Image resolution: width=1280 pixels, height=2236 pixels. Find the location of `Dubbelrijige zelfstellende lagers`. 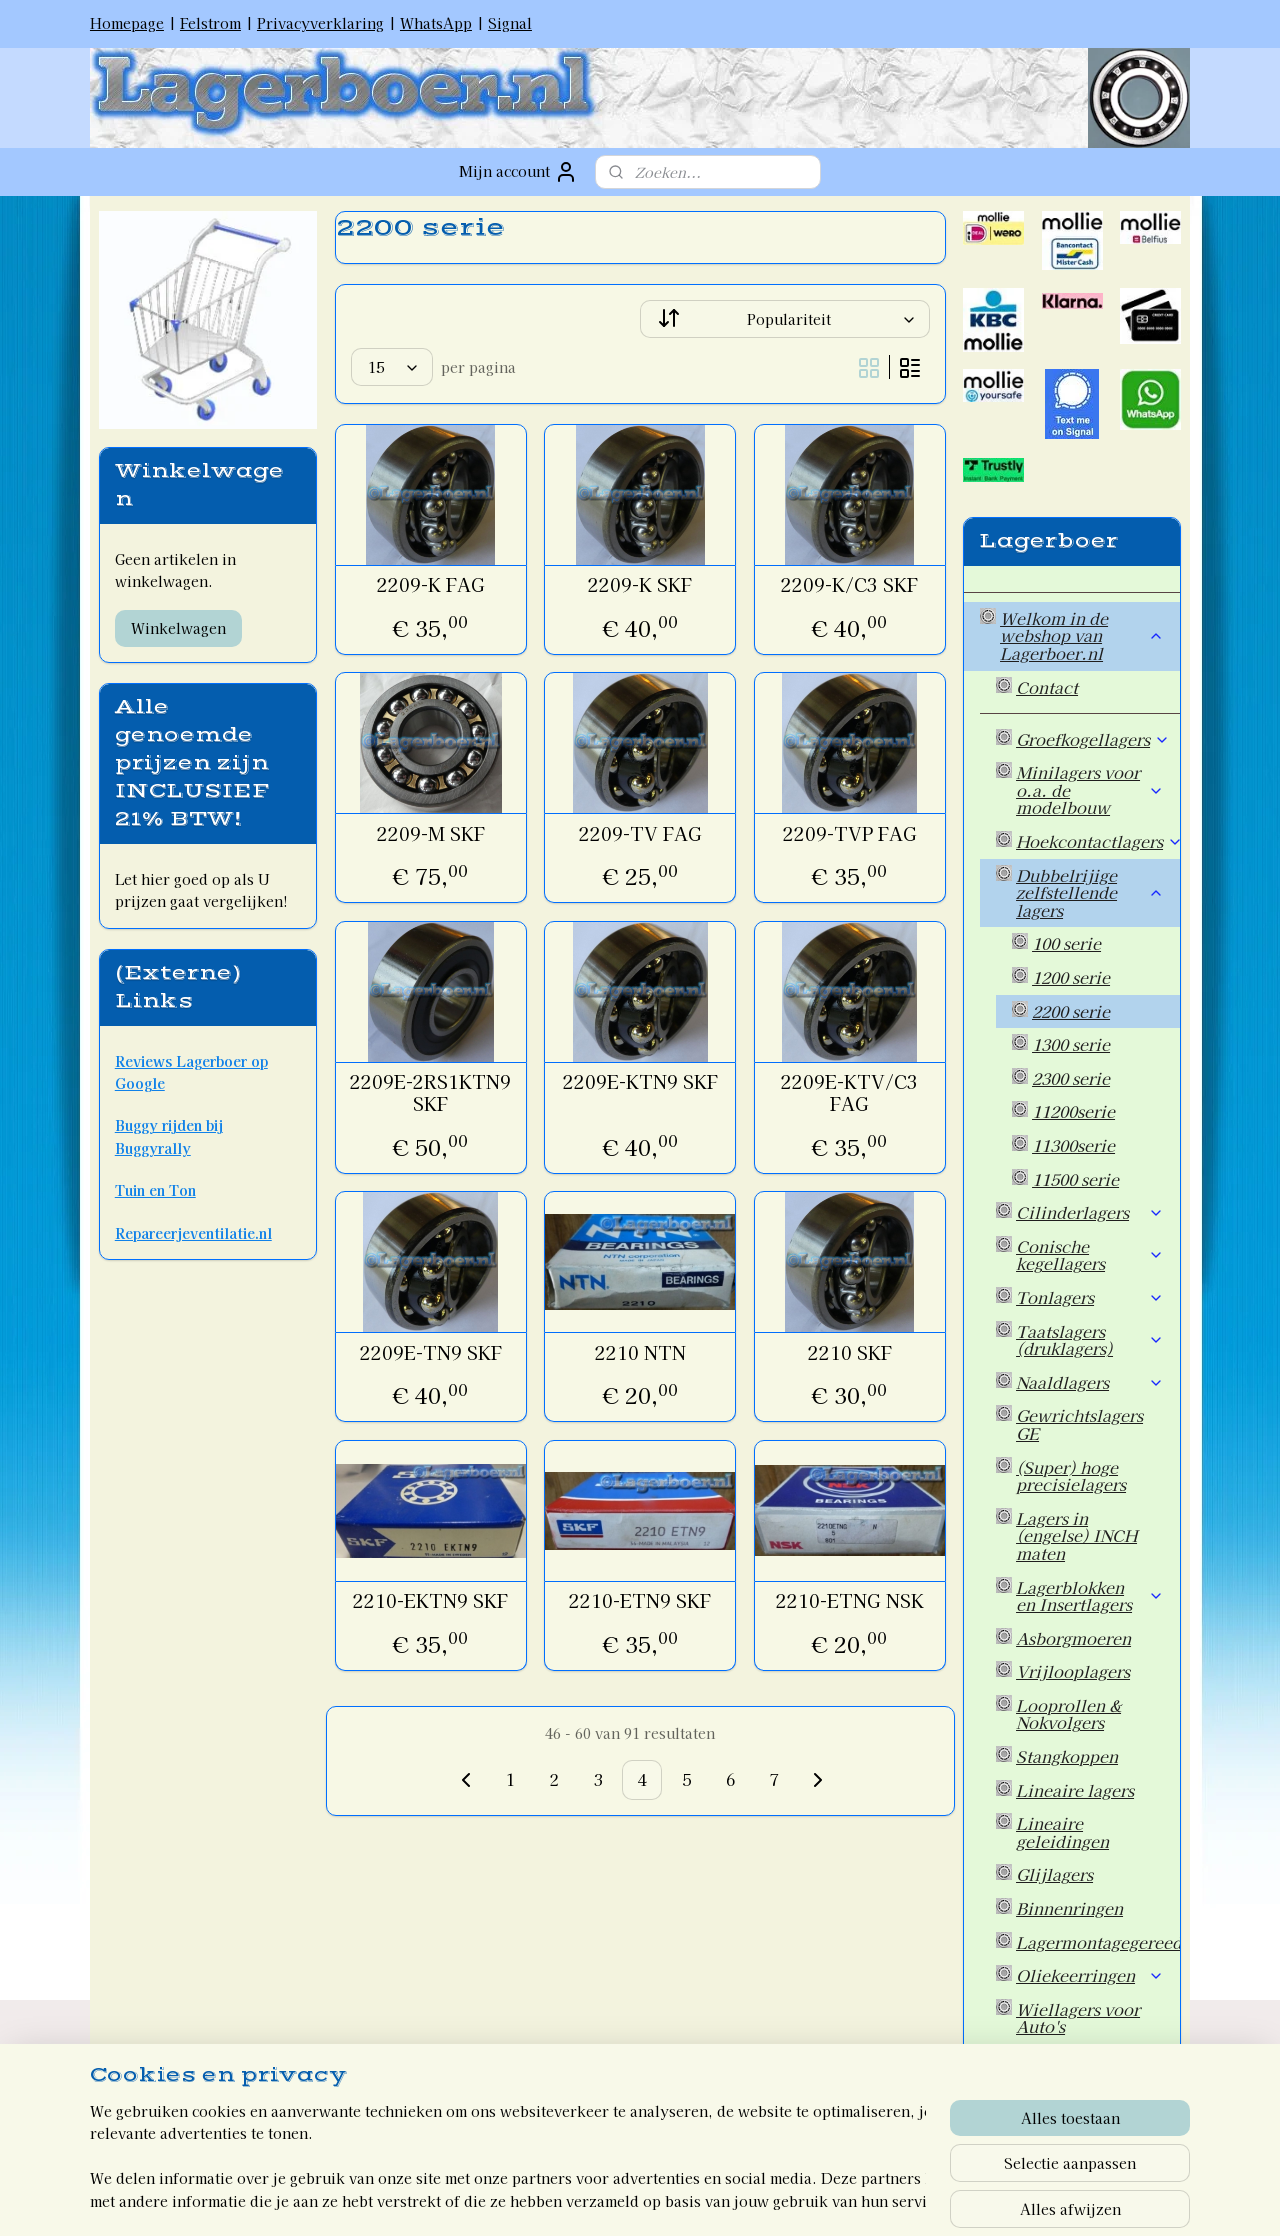

Dubbelrijige zelfstellende lagers is located at coordinates (1090, 892).